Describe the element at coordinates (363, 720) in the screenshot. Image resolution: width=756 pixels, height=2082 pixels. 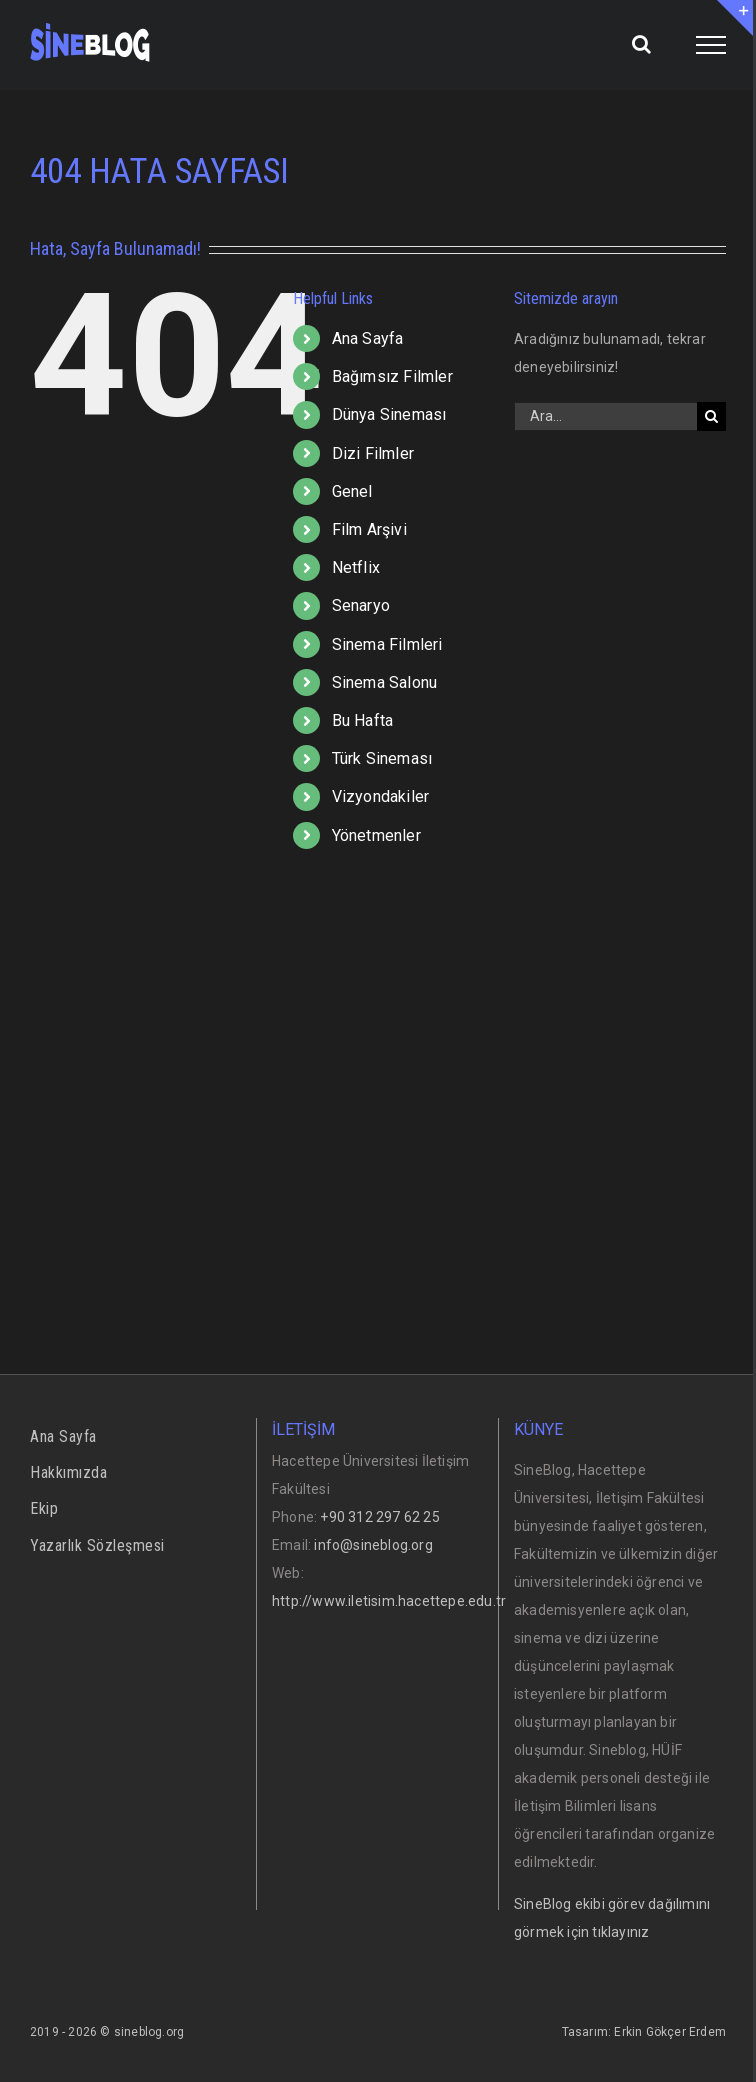
I see `Bu Hafta` at that location.